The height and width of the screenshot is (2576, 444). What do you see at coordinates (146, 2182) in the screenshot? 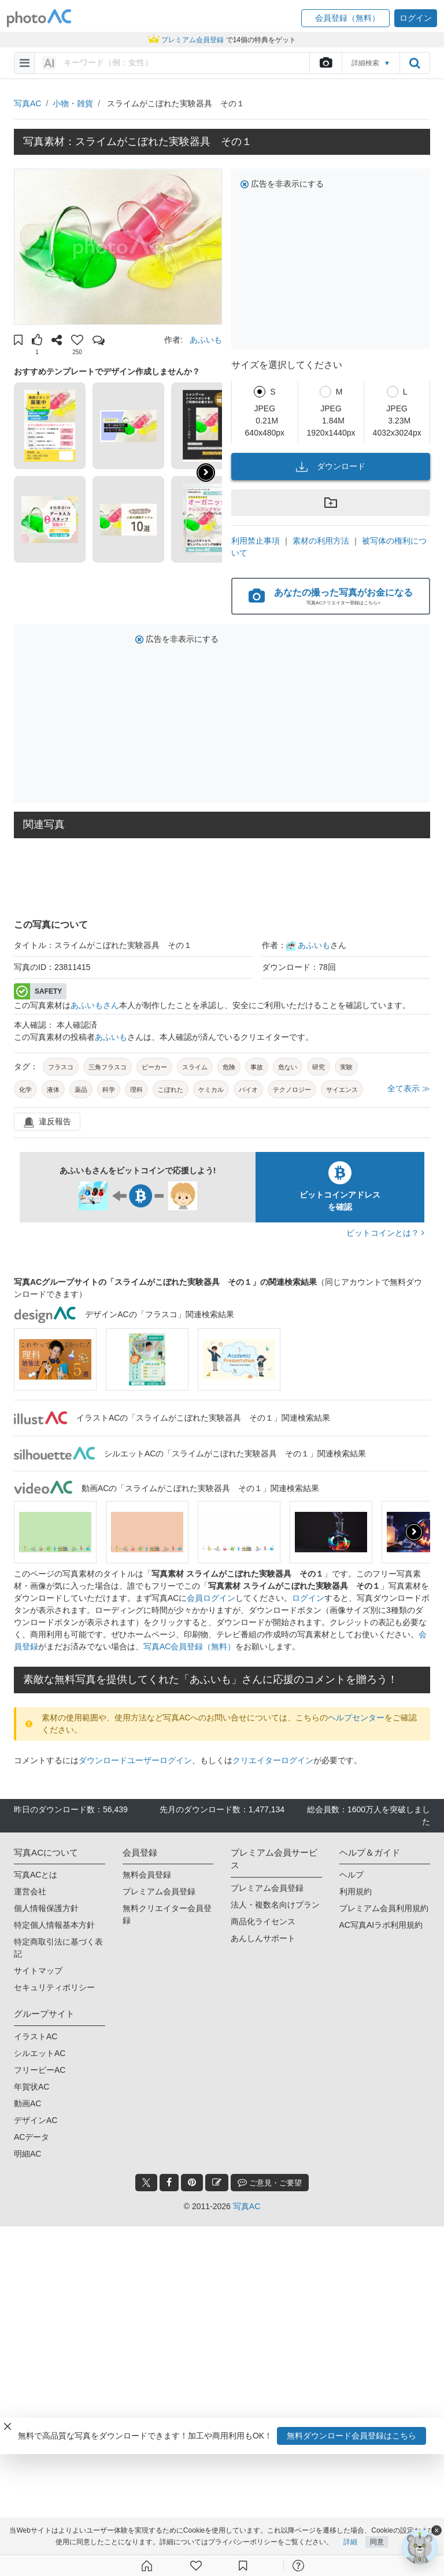
I see `[twitter_btn]` at bounding box center [146, 2182].